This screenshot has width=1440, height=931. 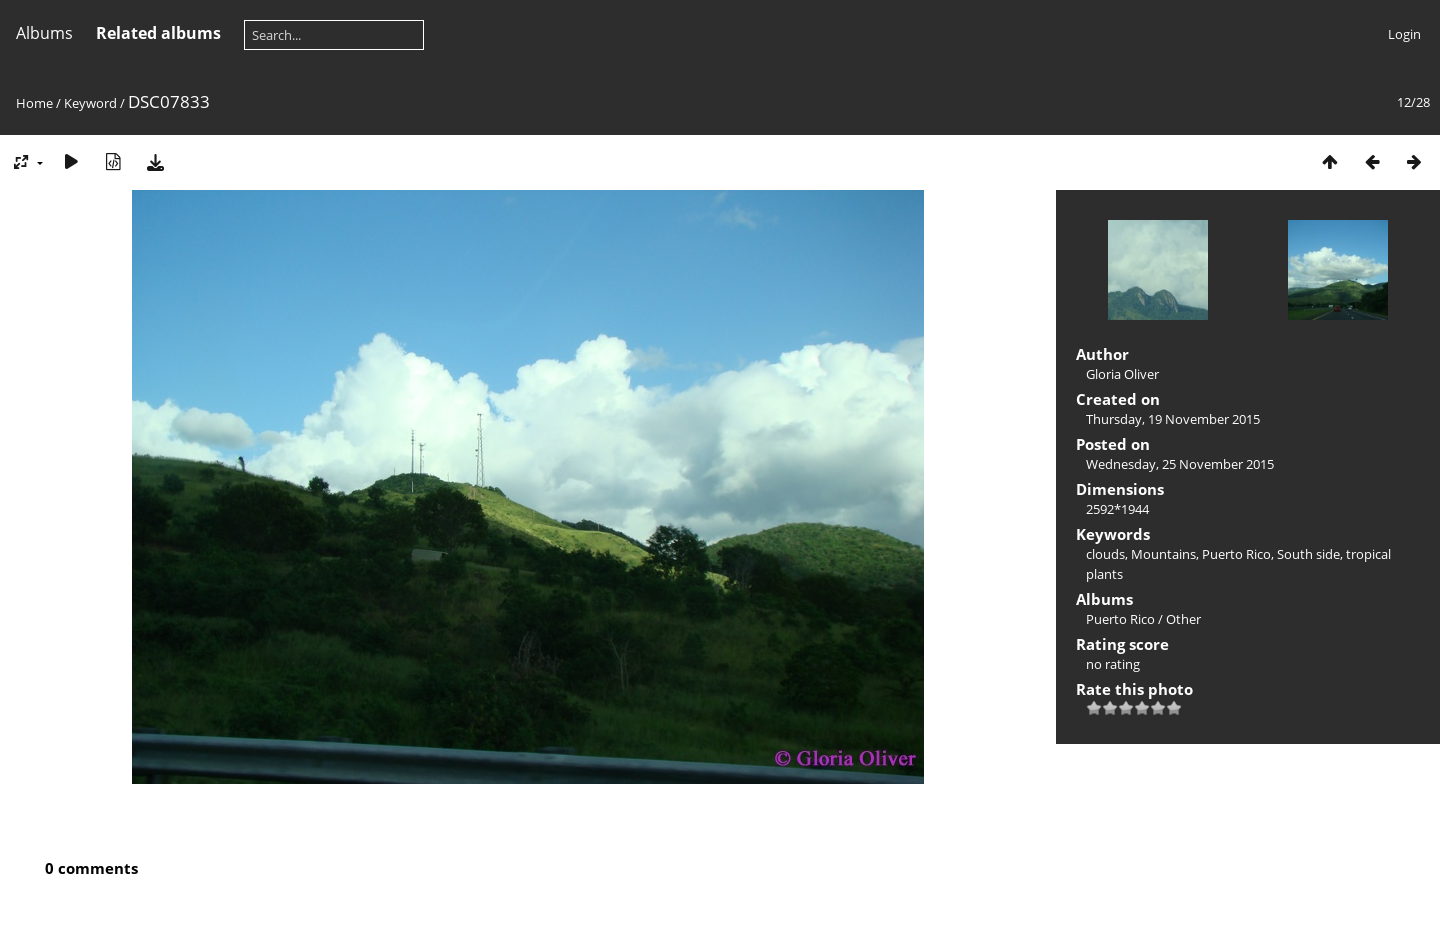 What do you see at coordinates (1180, 464) in the screenshot?
I see `Wednesday, 25 November 2015` at bounding box center [1180, 464].